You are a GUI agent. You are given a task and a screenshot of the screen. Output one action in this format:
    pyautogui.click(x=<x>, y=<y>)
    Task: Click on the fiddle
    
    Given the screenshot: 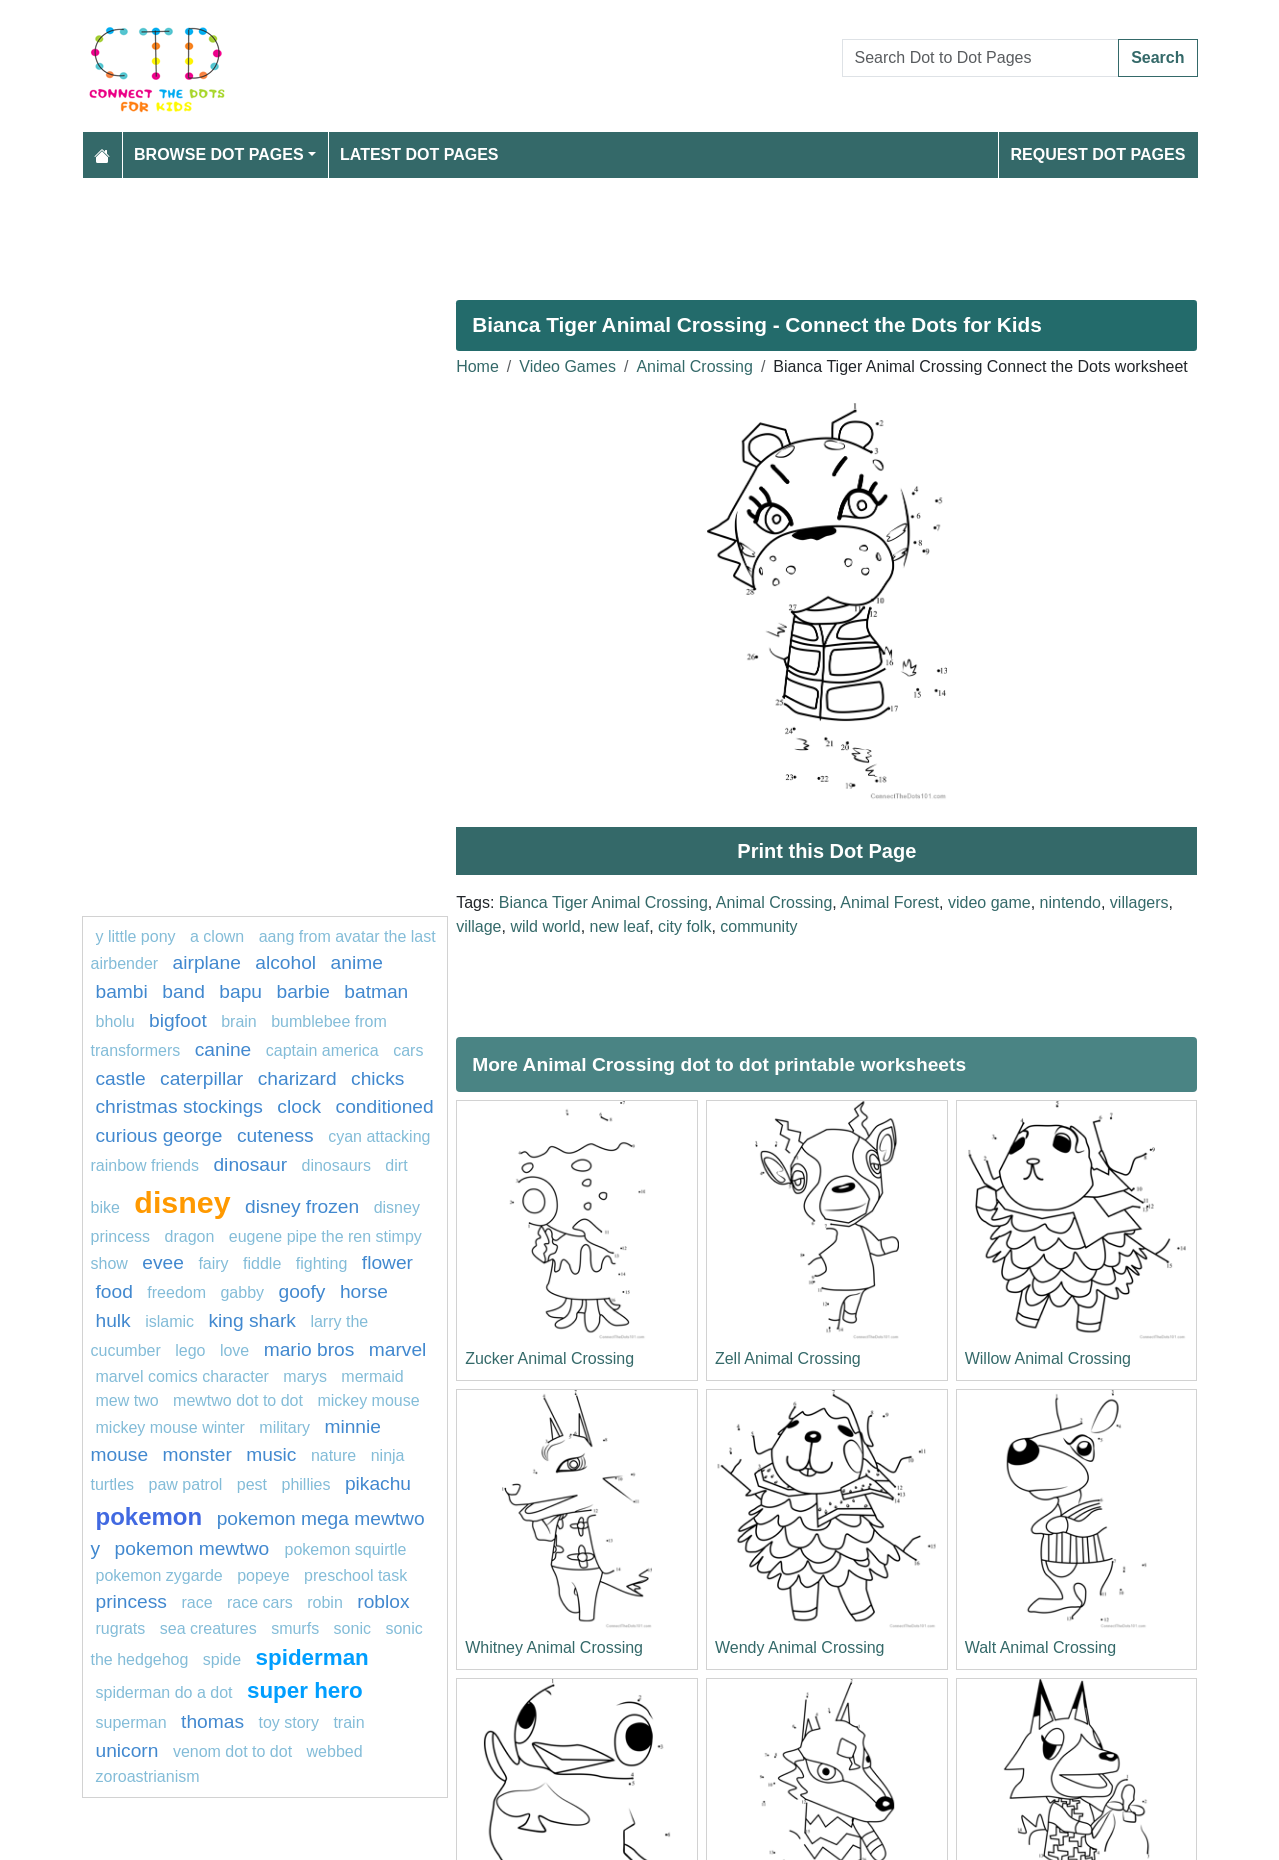 What is the action you would take?
    pyautogui.click(x=262, y=1263)
    